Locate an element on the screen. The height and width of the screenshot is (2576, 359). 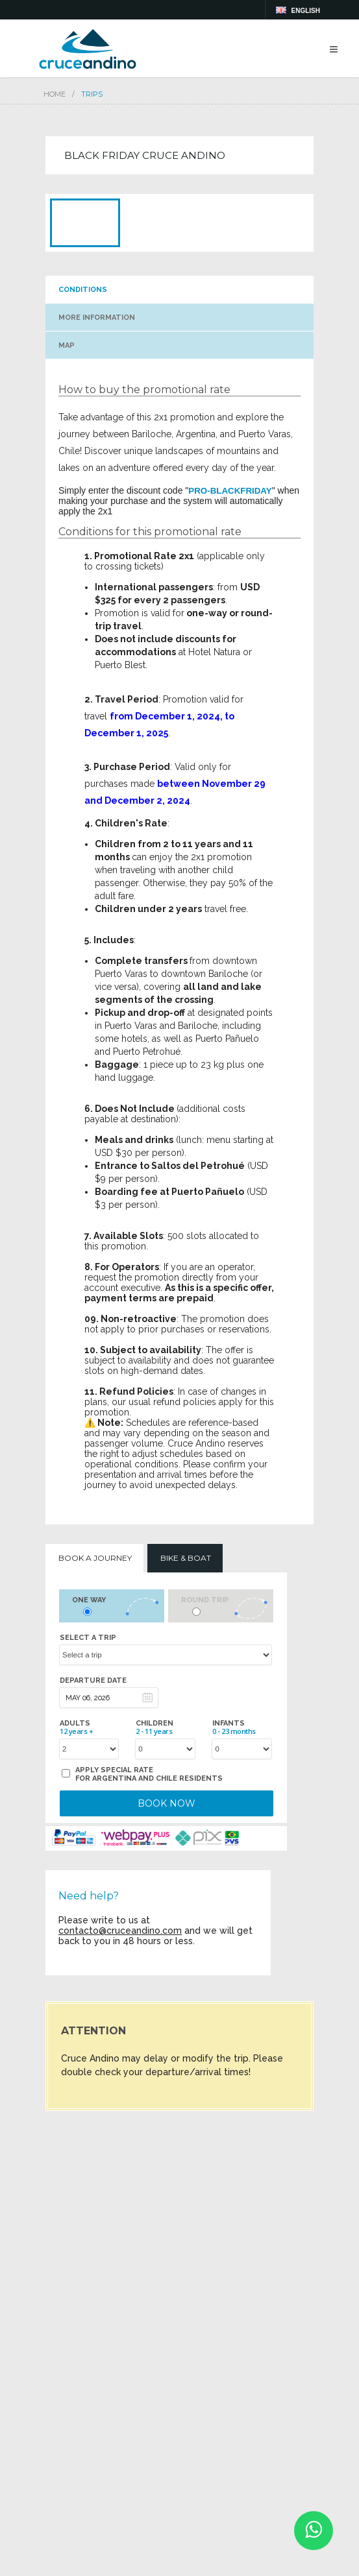
MORE INFORMATION is located at coordinates (96, 317).